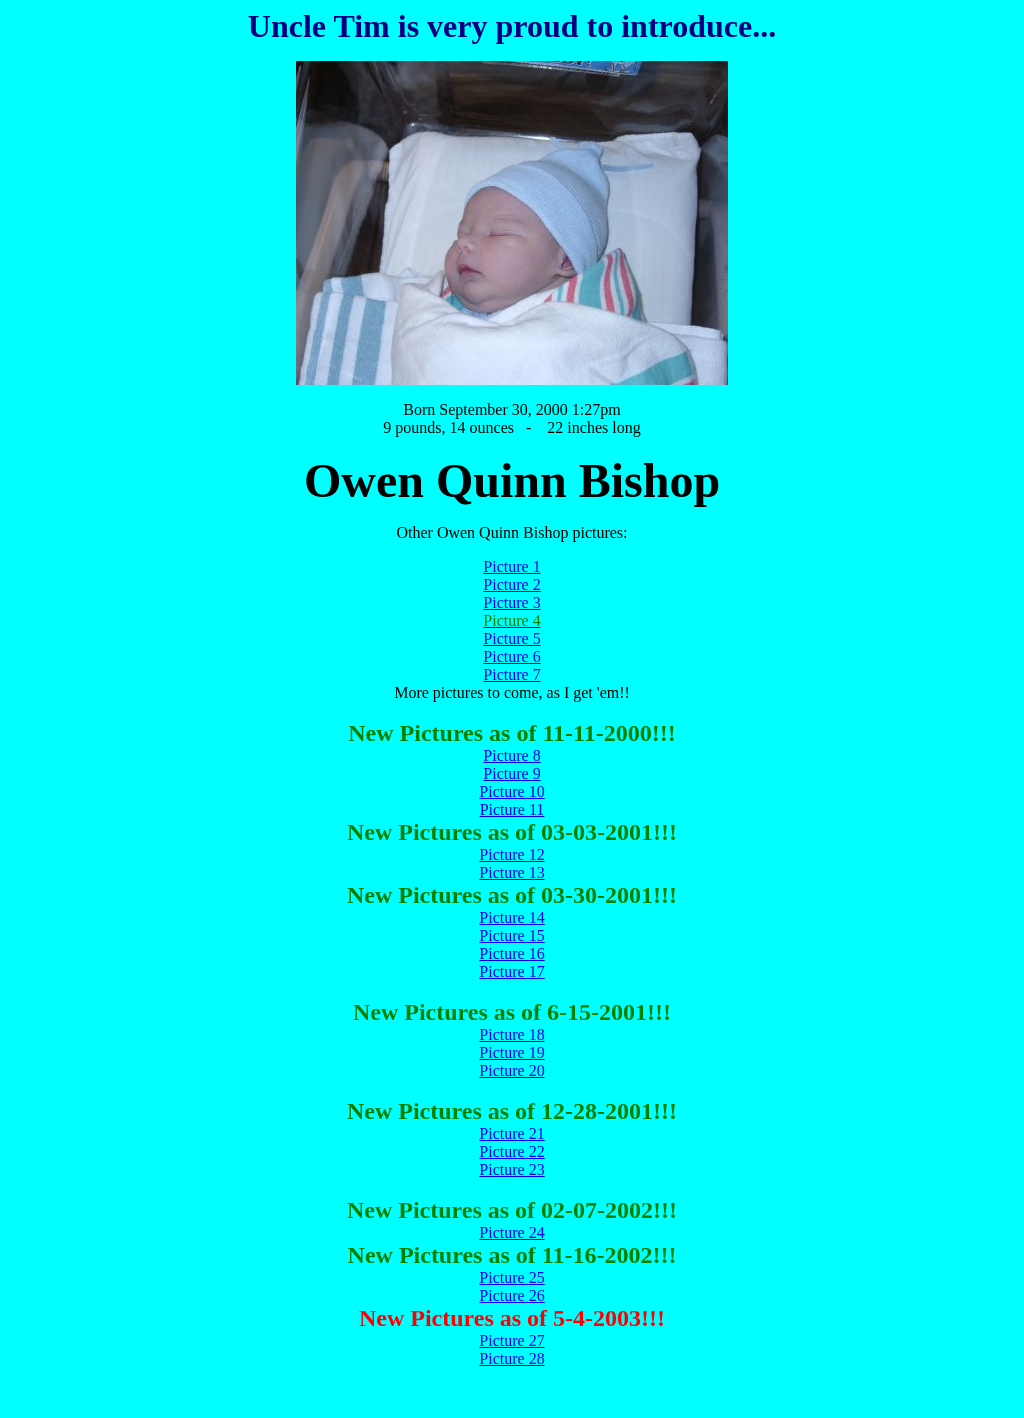  Describe the element at coordinates (511, 1340) in the screenshot. I see `Picture 27` at that location.